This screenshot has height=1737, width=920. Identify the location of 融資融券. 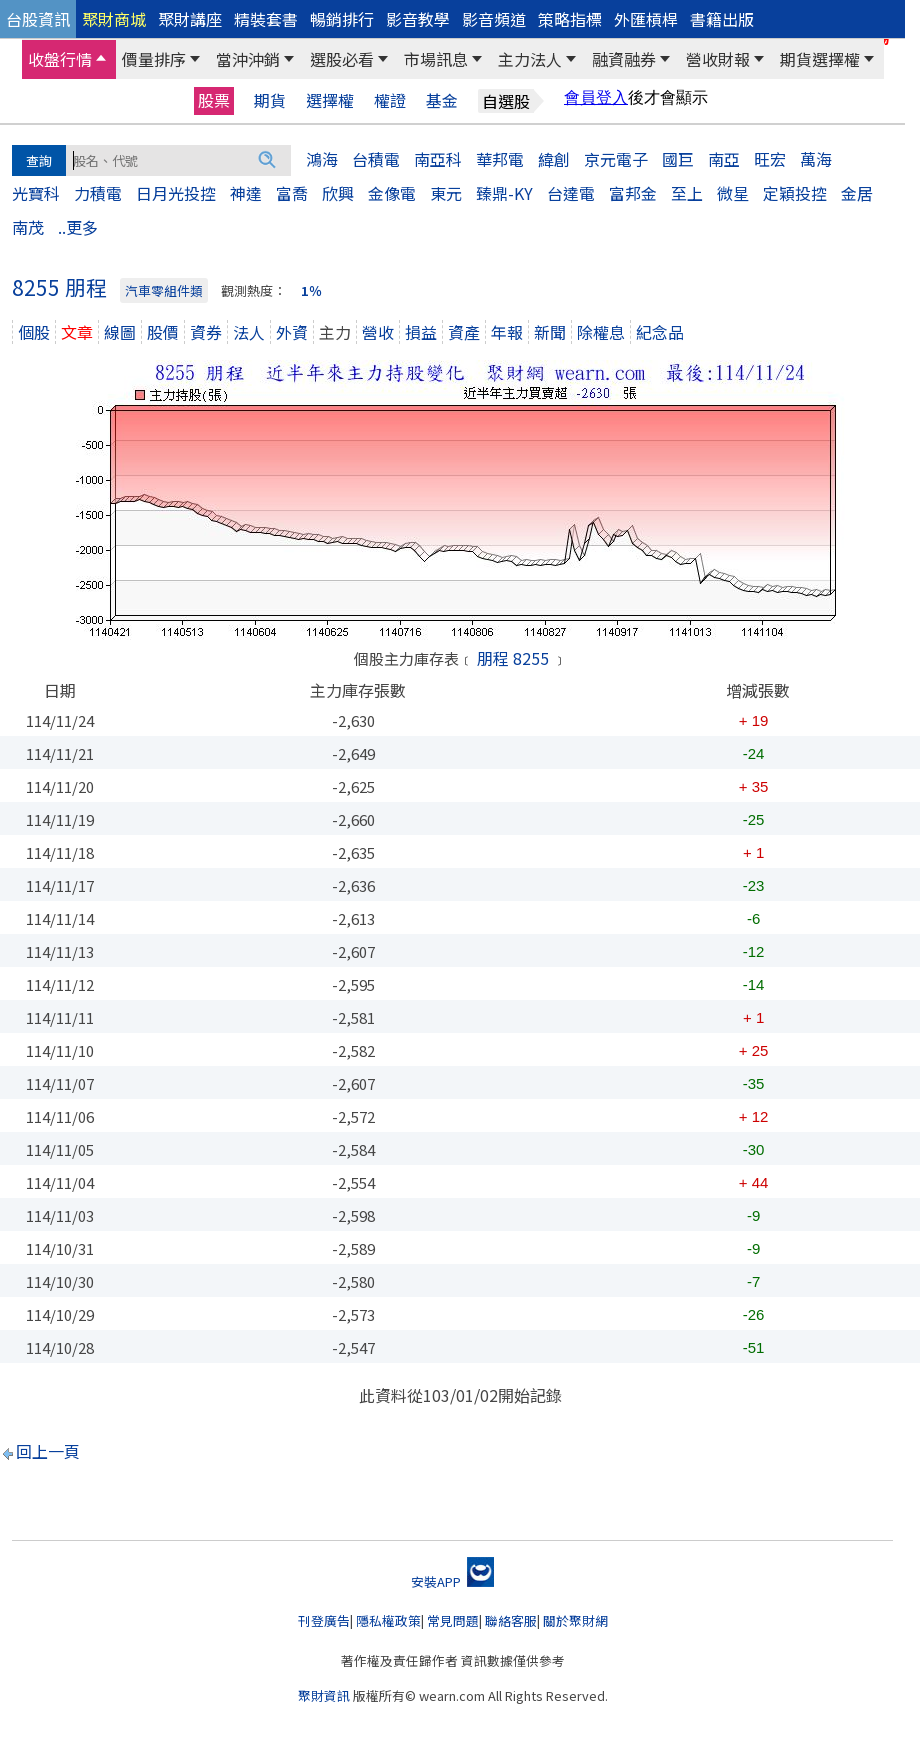
(624, 59).